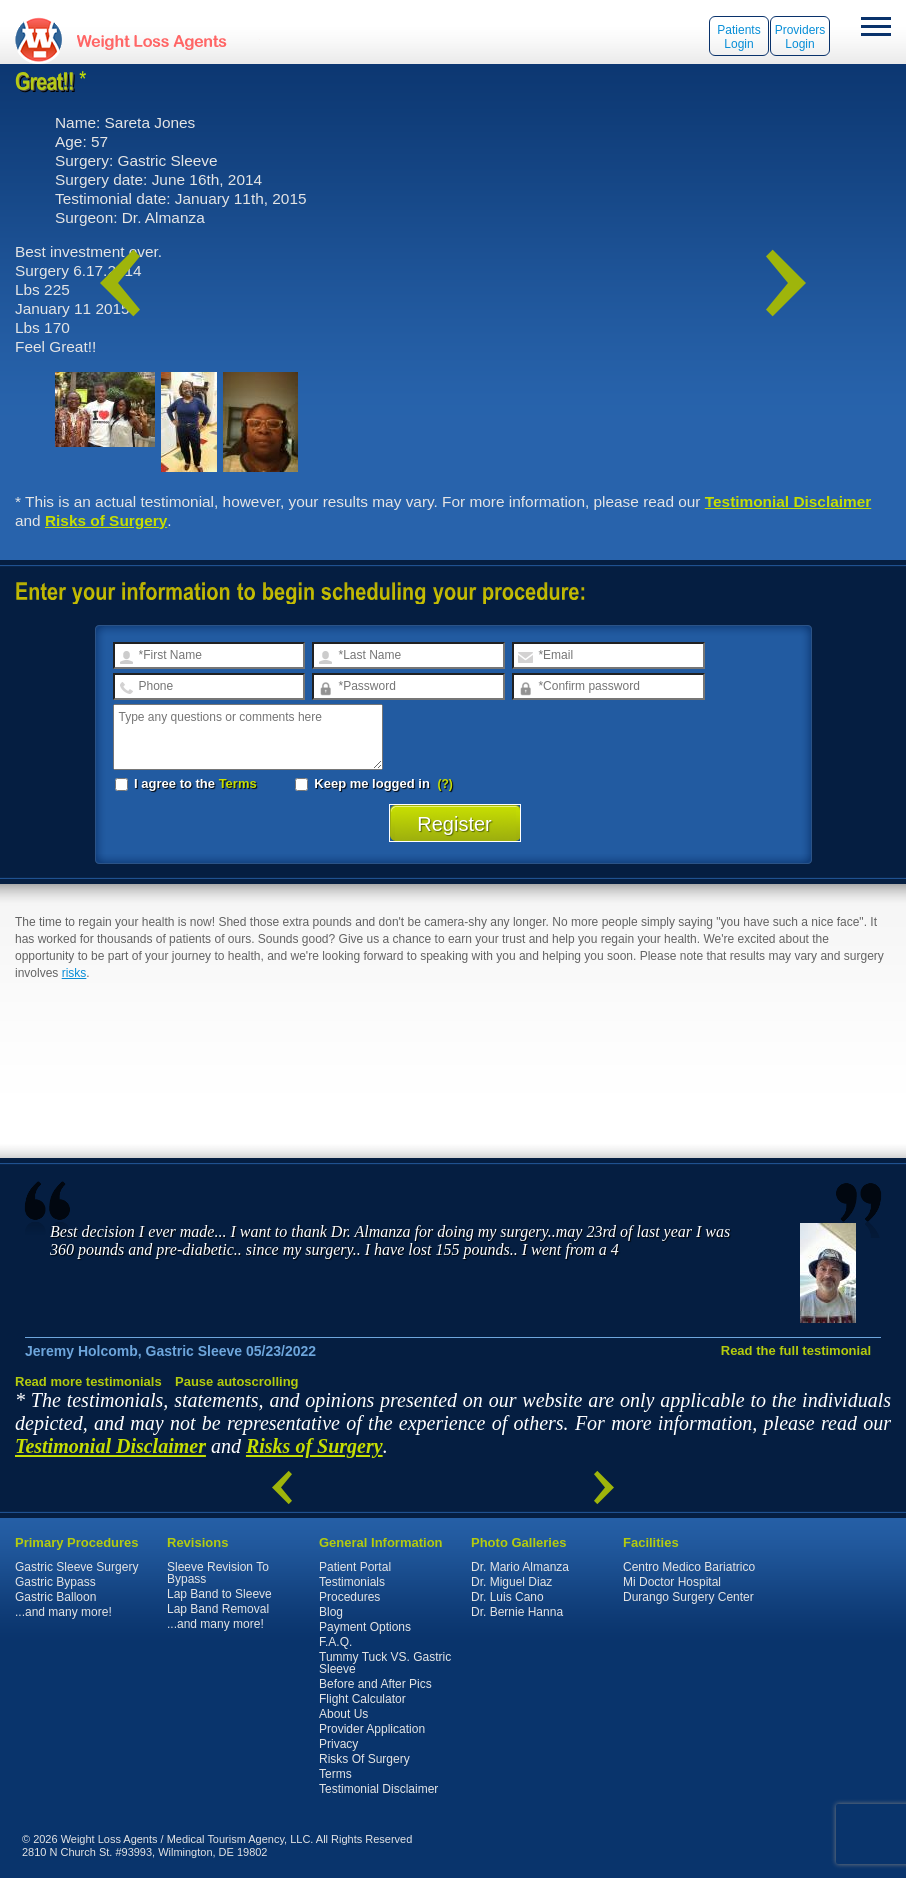  I want to click on I agree to the, so click(186, 783).